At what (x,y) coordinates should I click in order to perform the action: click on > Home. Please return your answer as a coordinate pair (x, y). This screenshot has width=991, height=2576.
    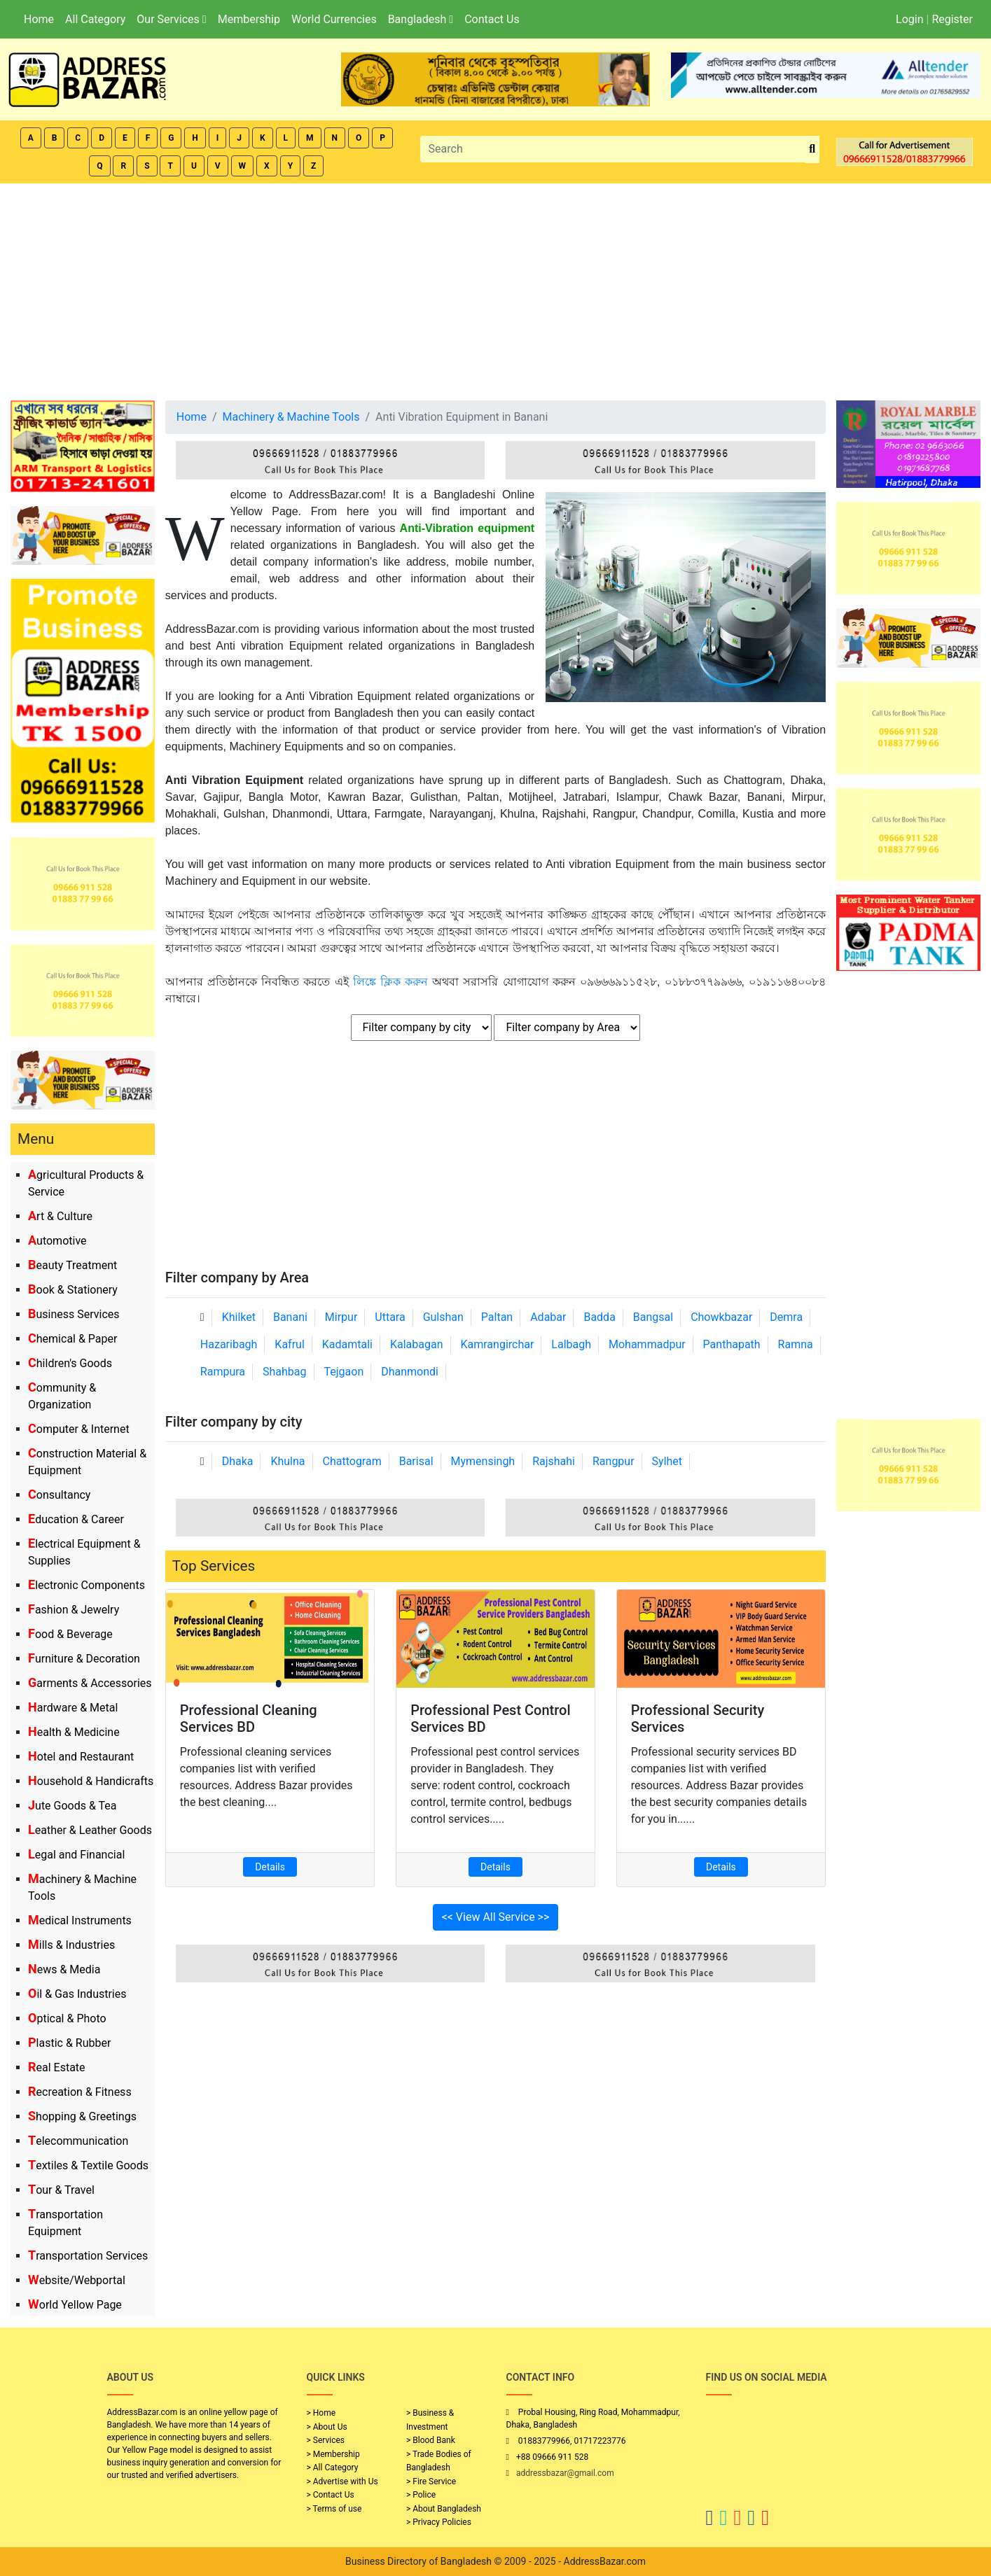
    Looking at the image, I should click on (321, 2413).